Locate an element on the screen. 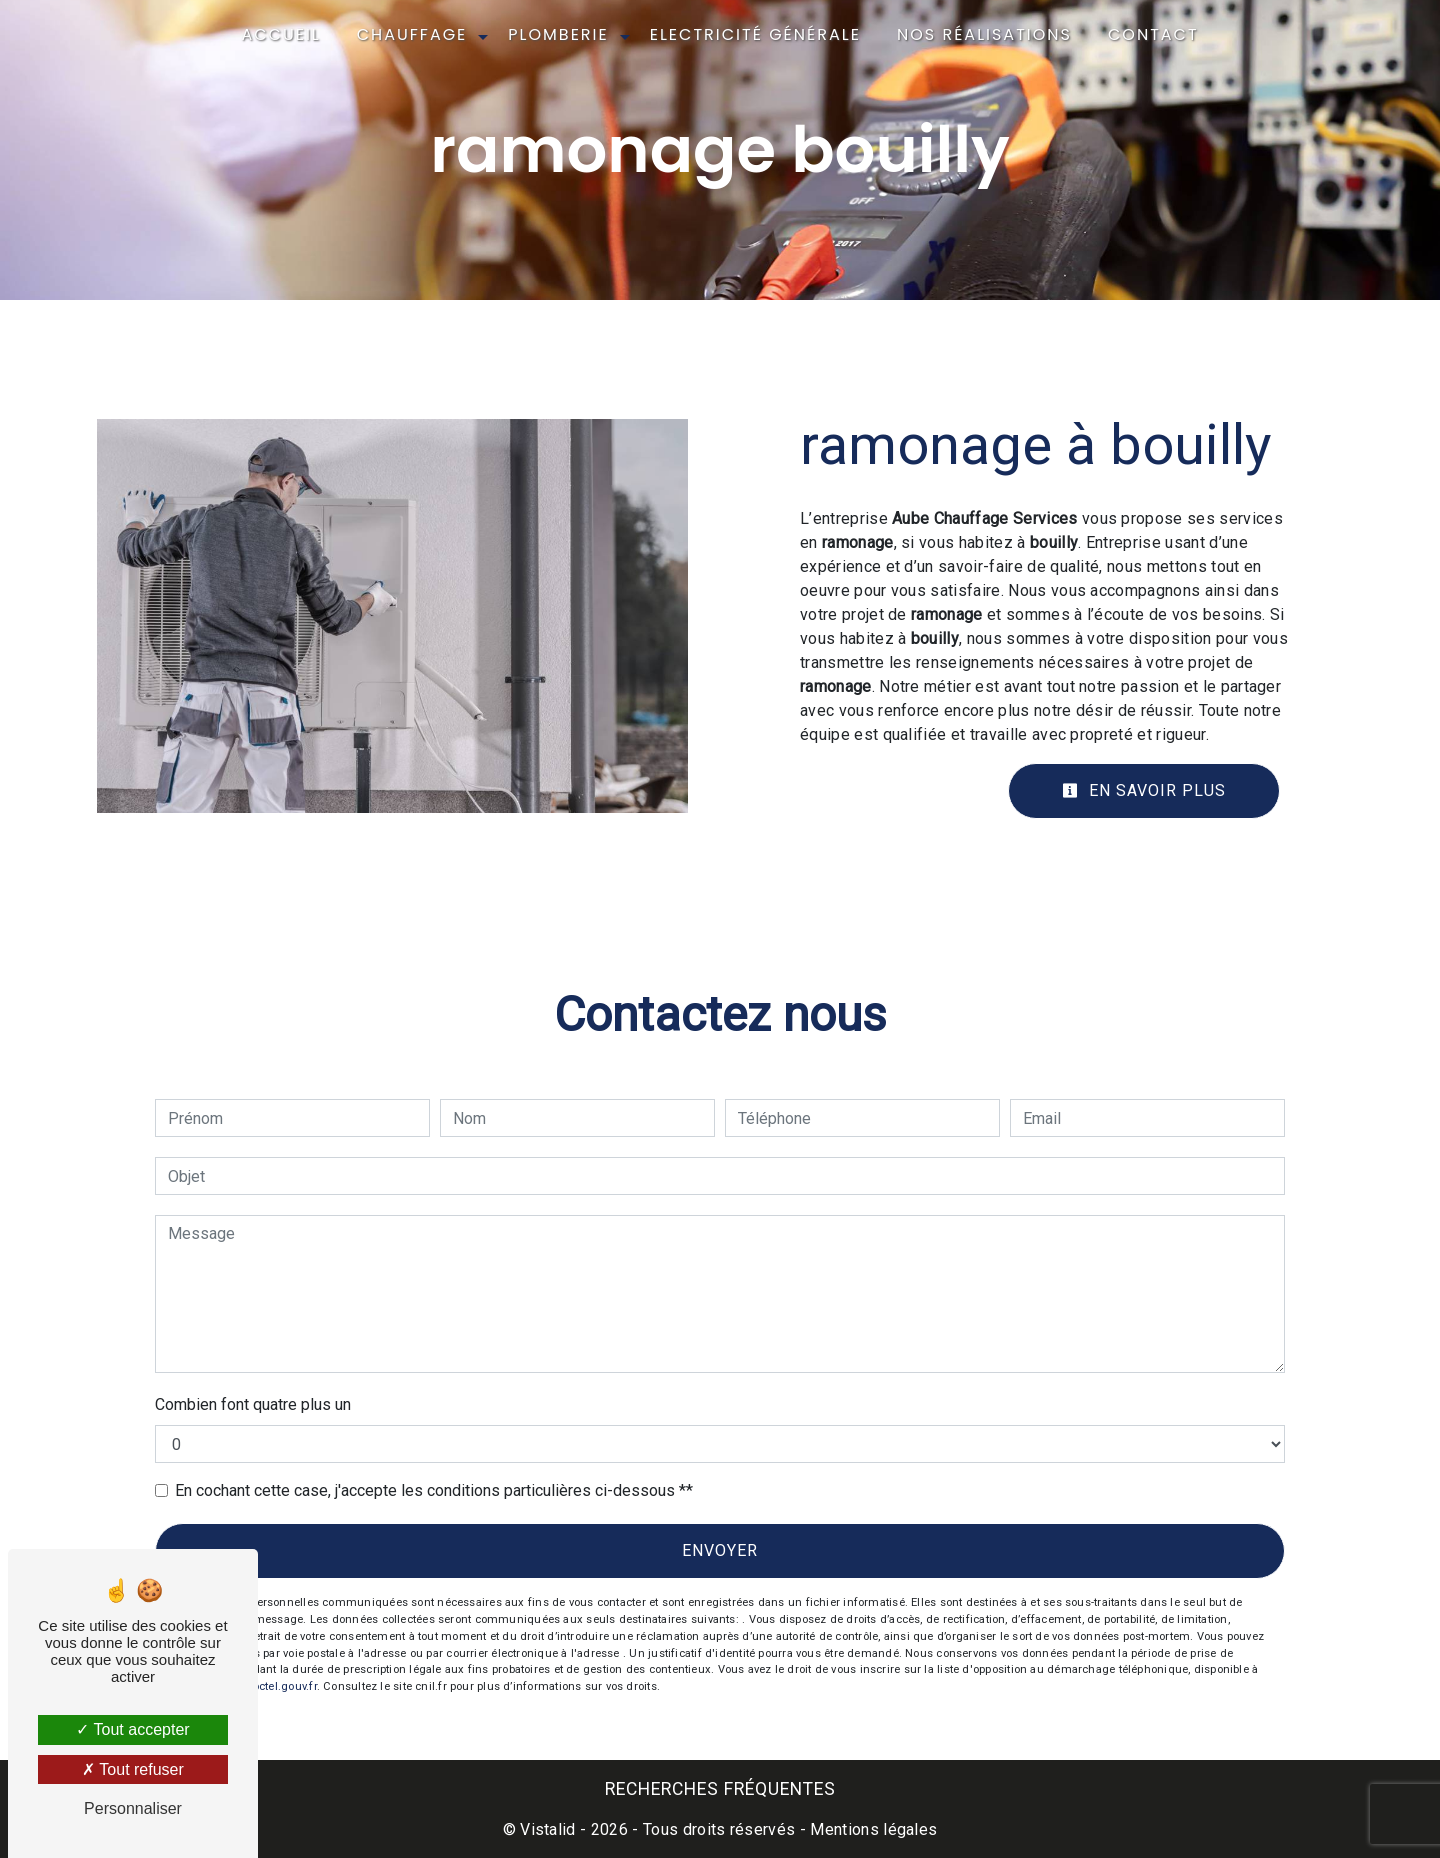 The image size is (1440, 1858). Tout refuser [Tout refuser (Recharger la page)] is located at coordinates (133, 1769).